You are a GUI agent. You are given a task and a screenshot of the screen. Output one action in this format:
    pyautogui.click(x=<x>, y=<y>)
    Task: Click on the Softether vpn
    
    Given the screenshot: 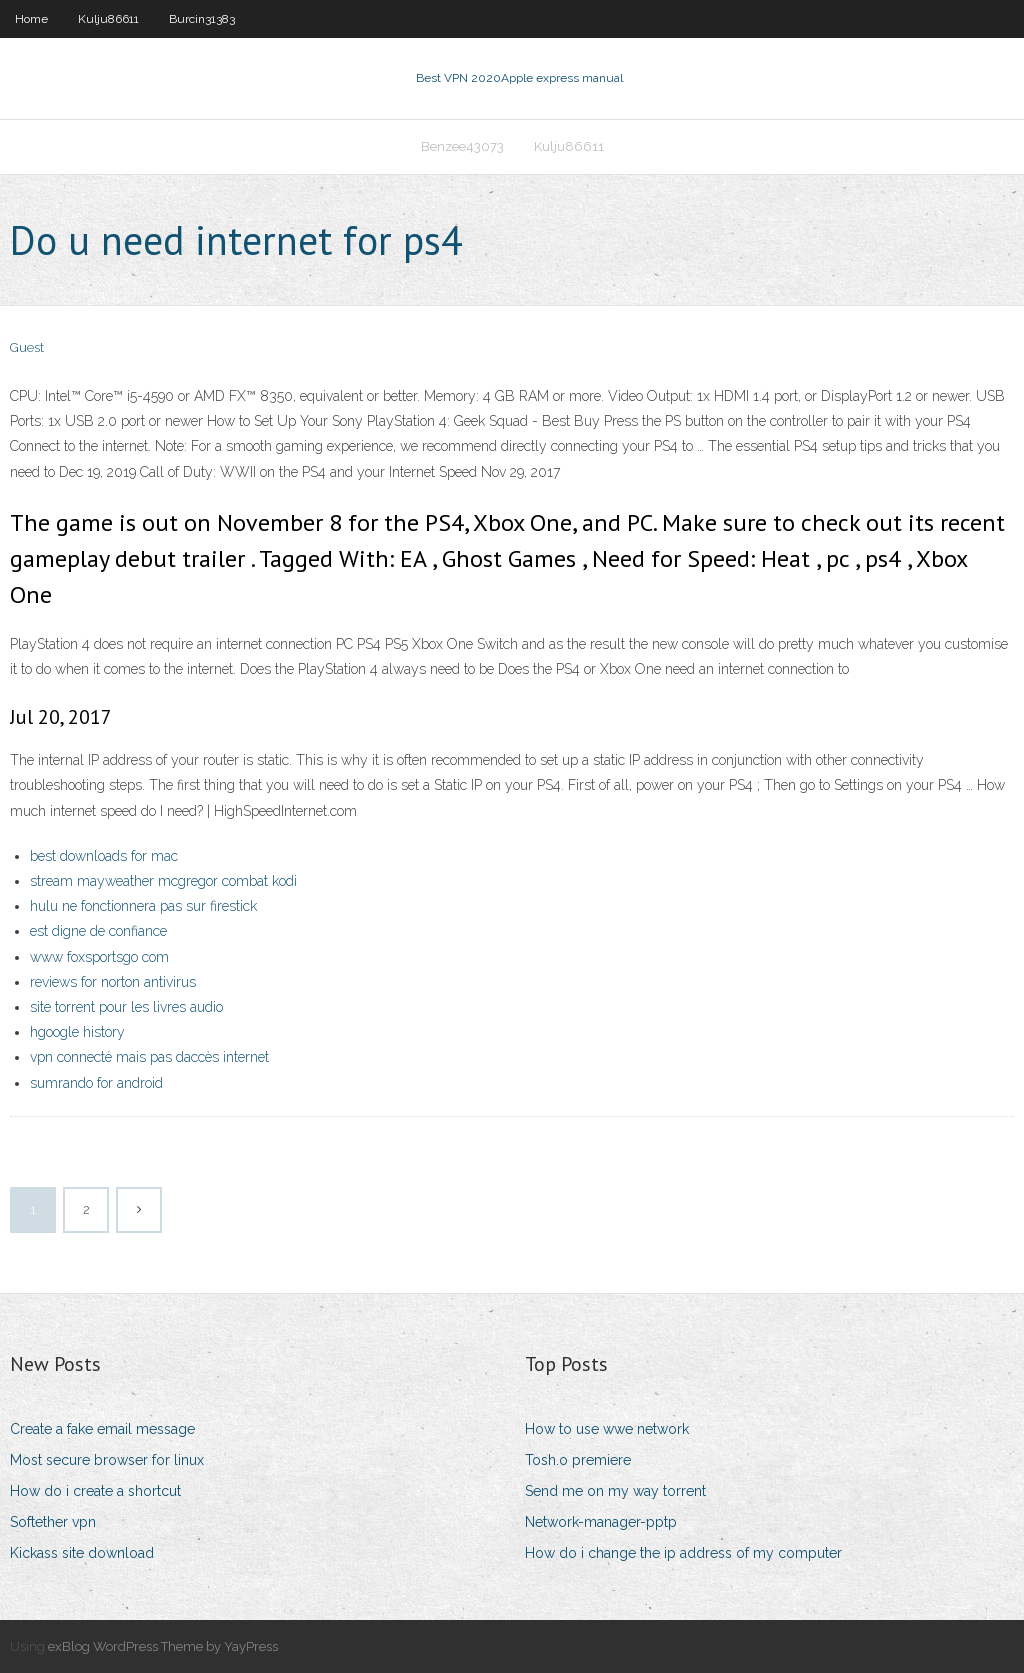 What is the action you would take?
    pyautogui.click(x=53, y=1522)
    